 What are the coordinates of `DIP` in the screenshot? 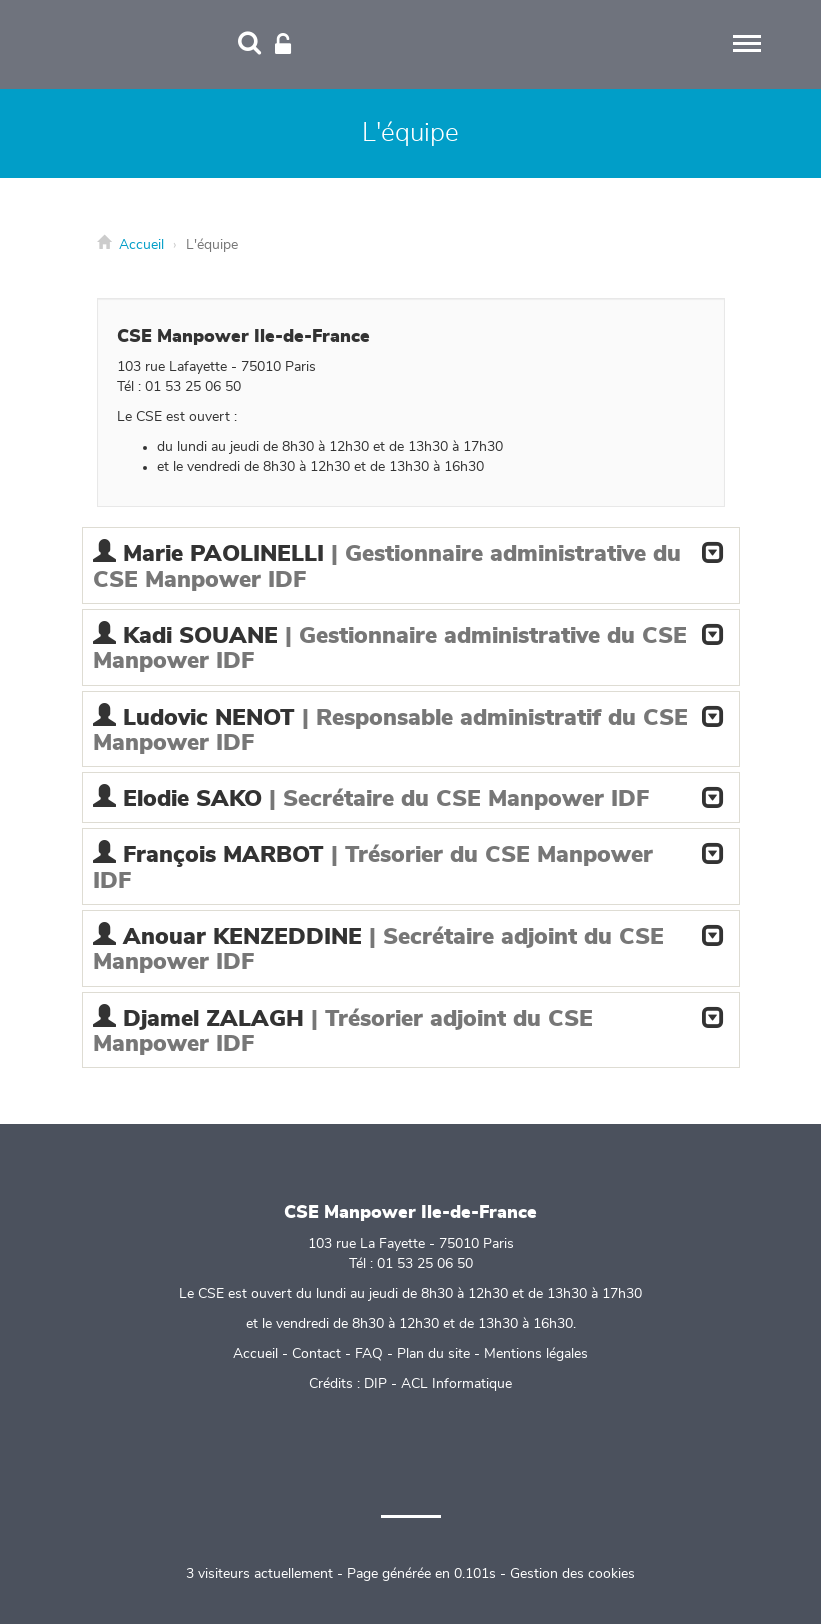 It's located at (375, 1384).